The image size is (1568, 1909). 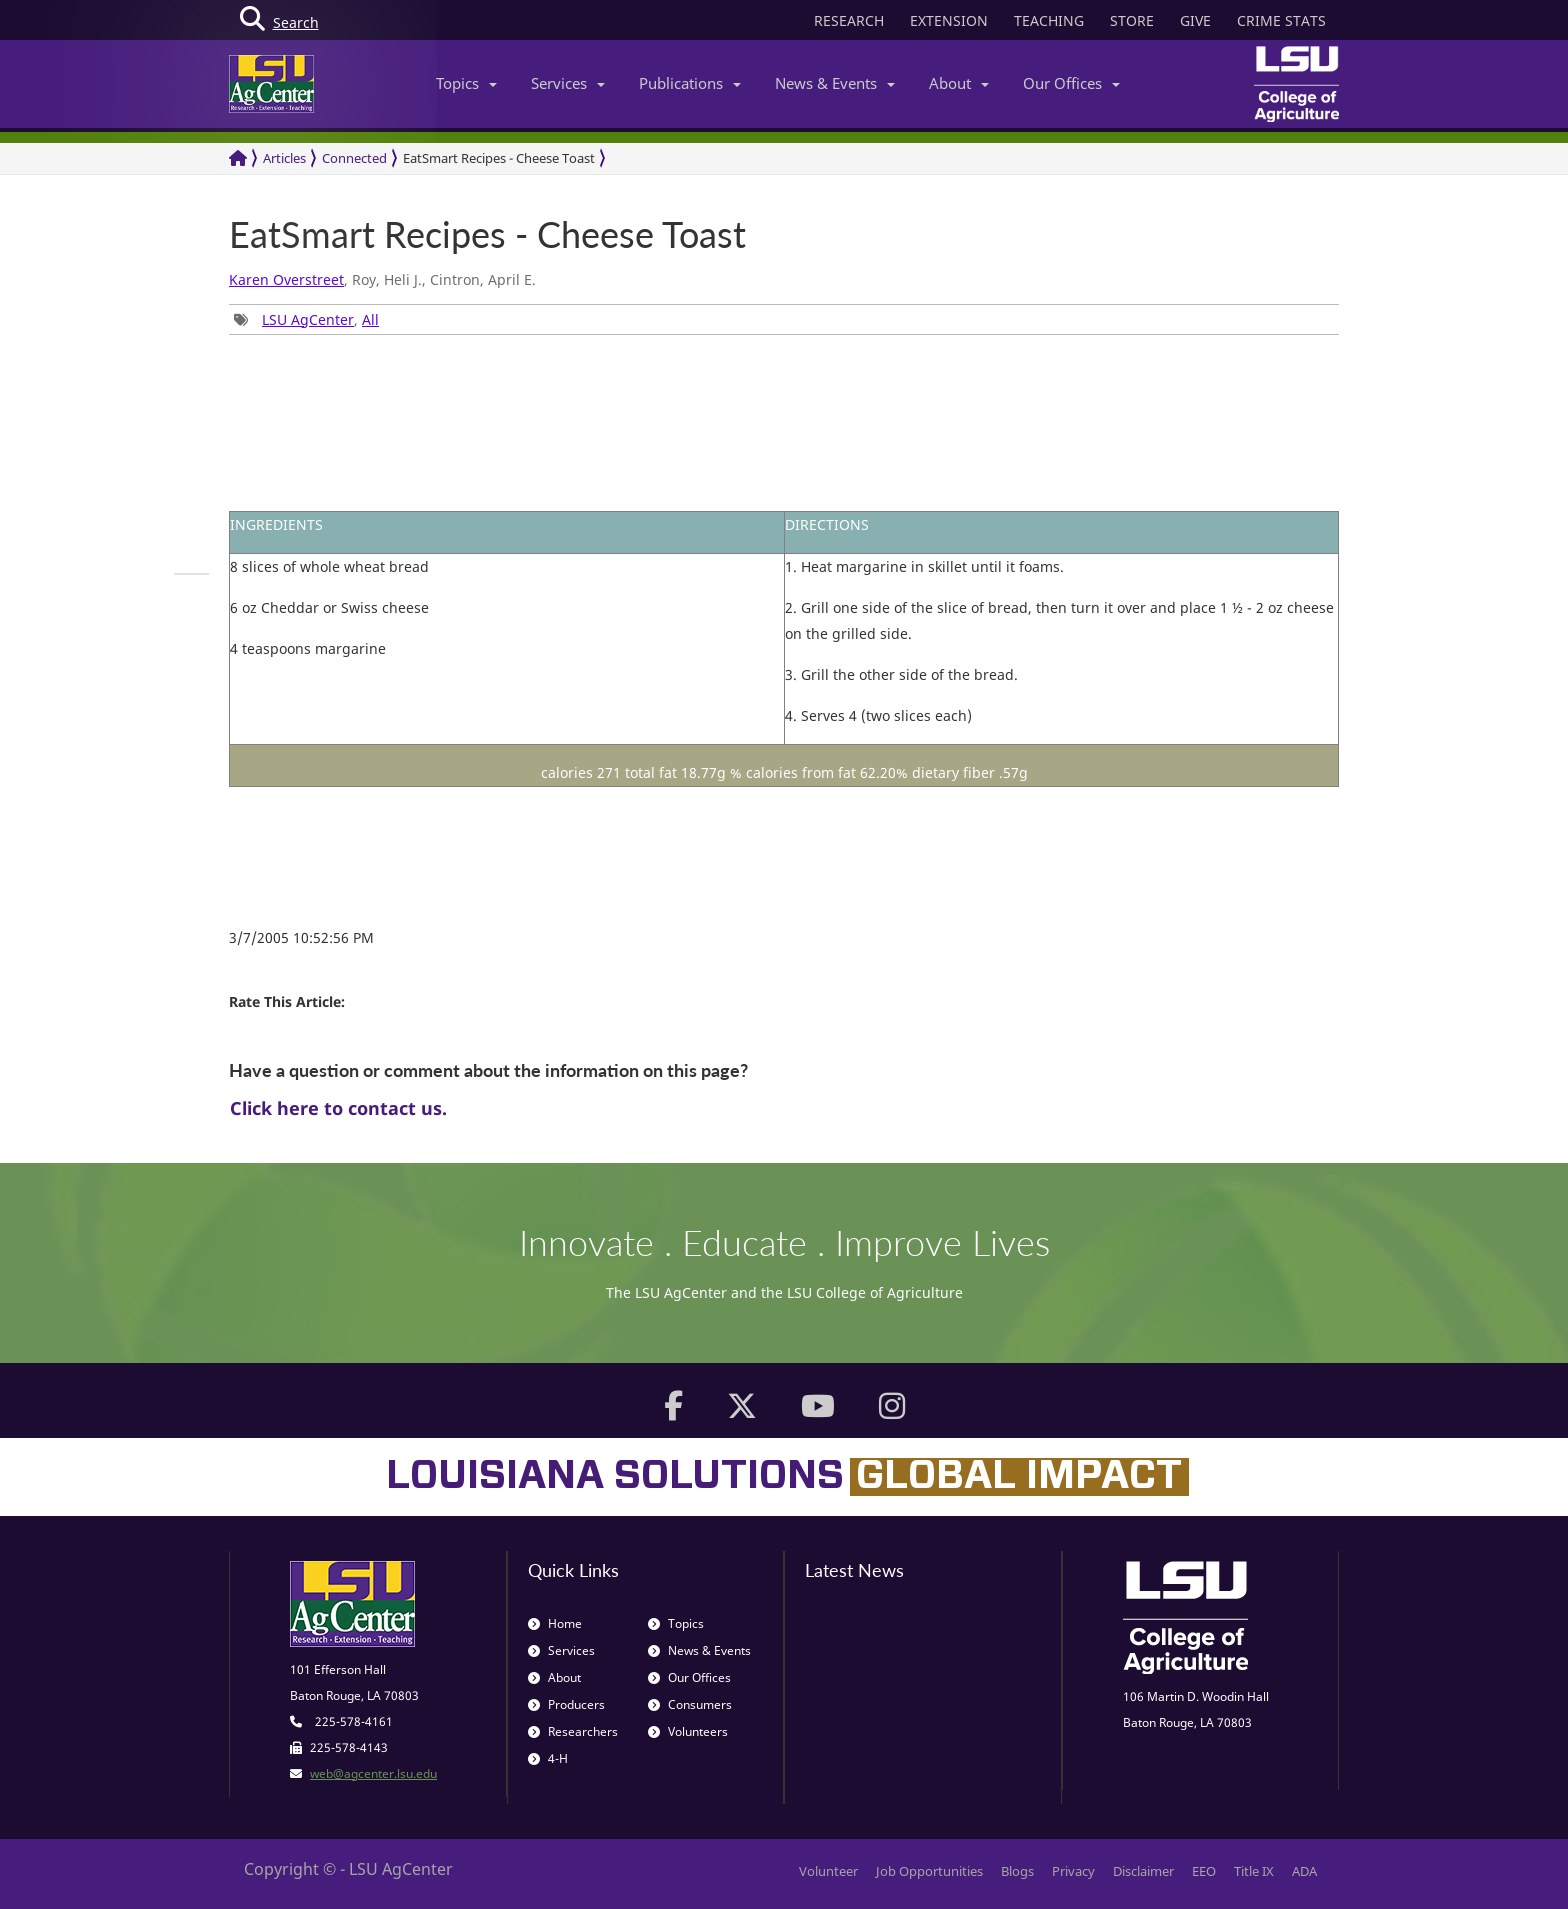 What do you see at coordinates (555, 1623) in the screenshot?
I see `Home` at bounding box center [555, 1623].